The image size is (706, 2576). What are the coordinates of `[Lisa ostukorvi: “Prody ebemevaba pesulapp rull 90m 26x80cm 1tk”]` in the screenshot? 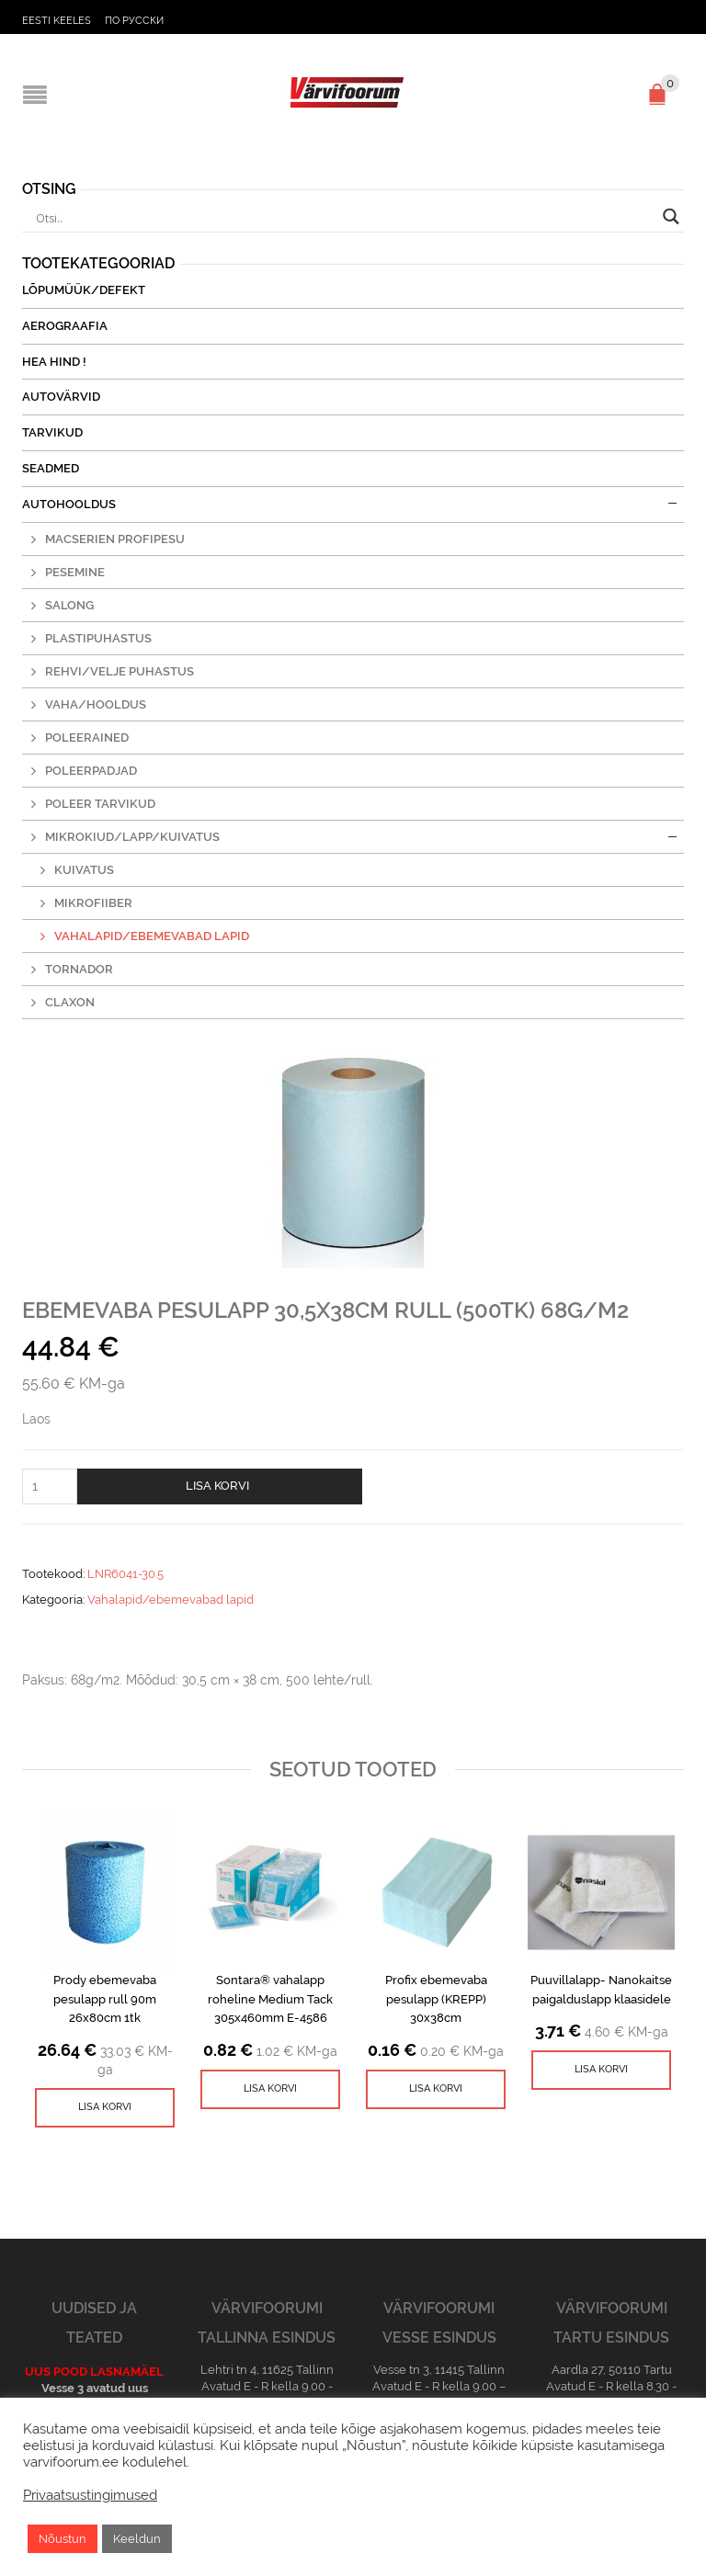 It's located at (105, 2108).